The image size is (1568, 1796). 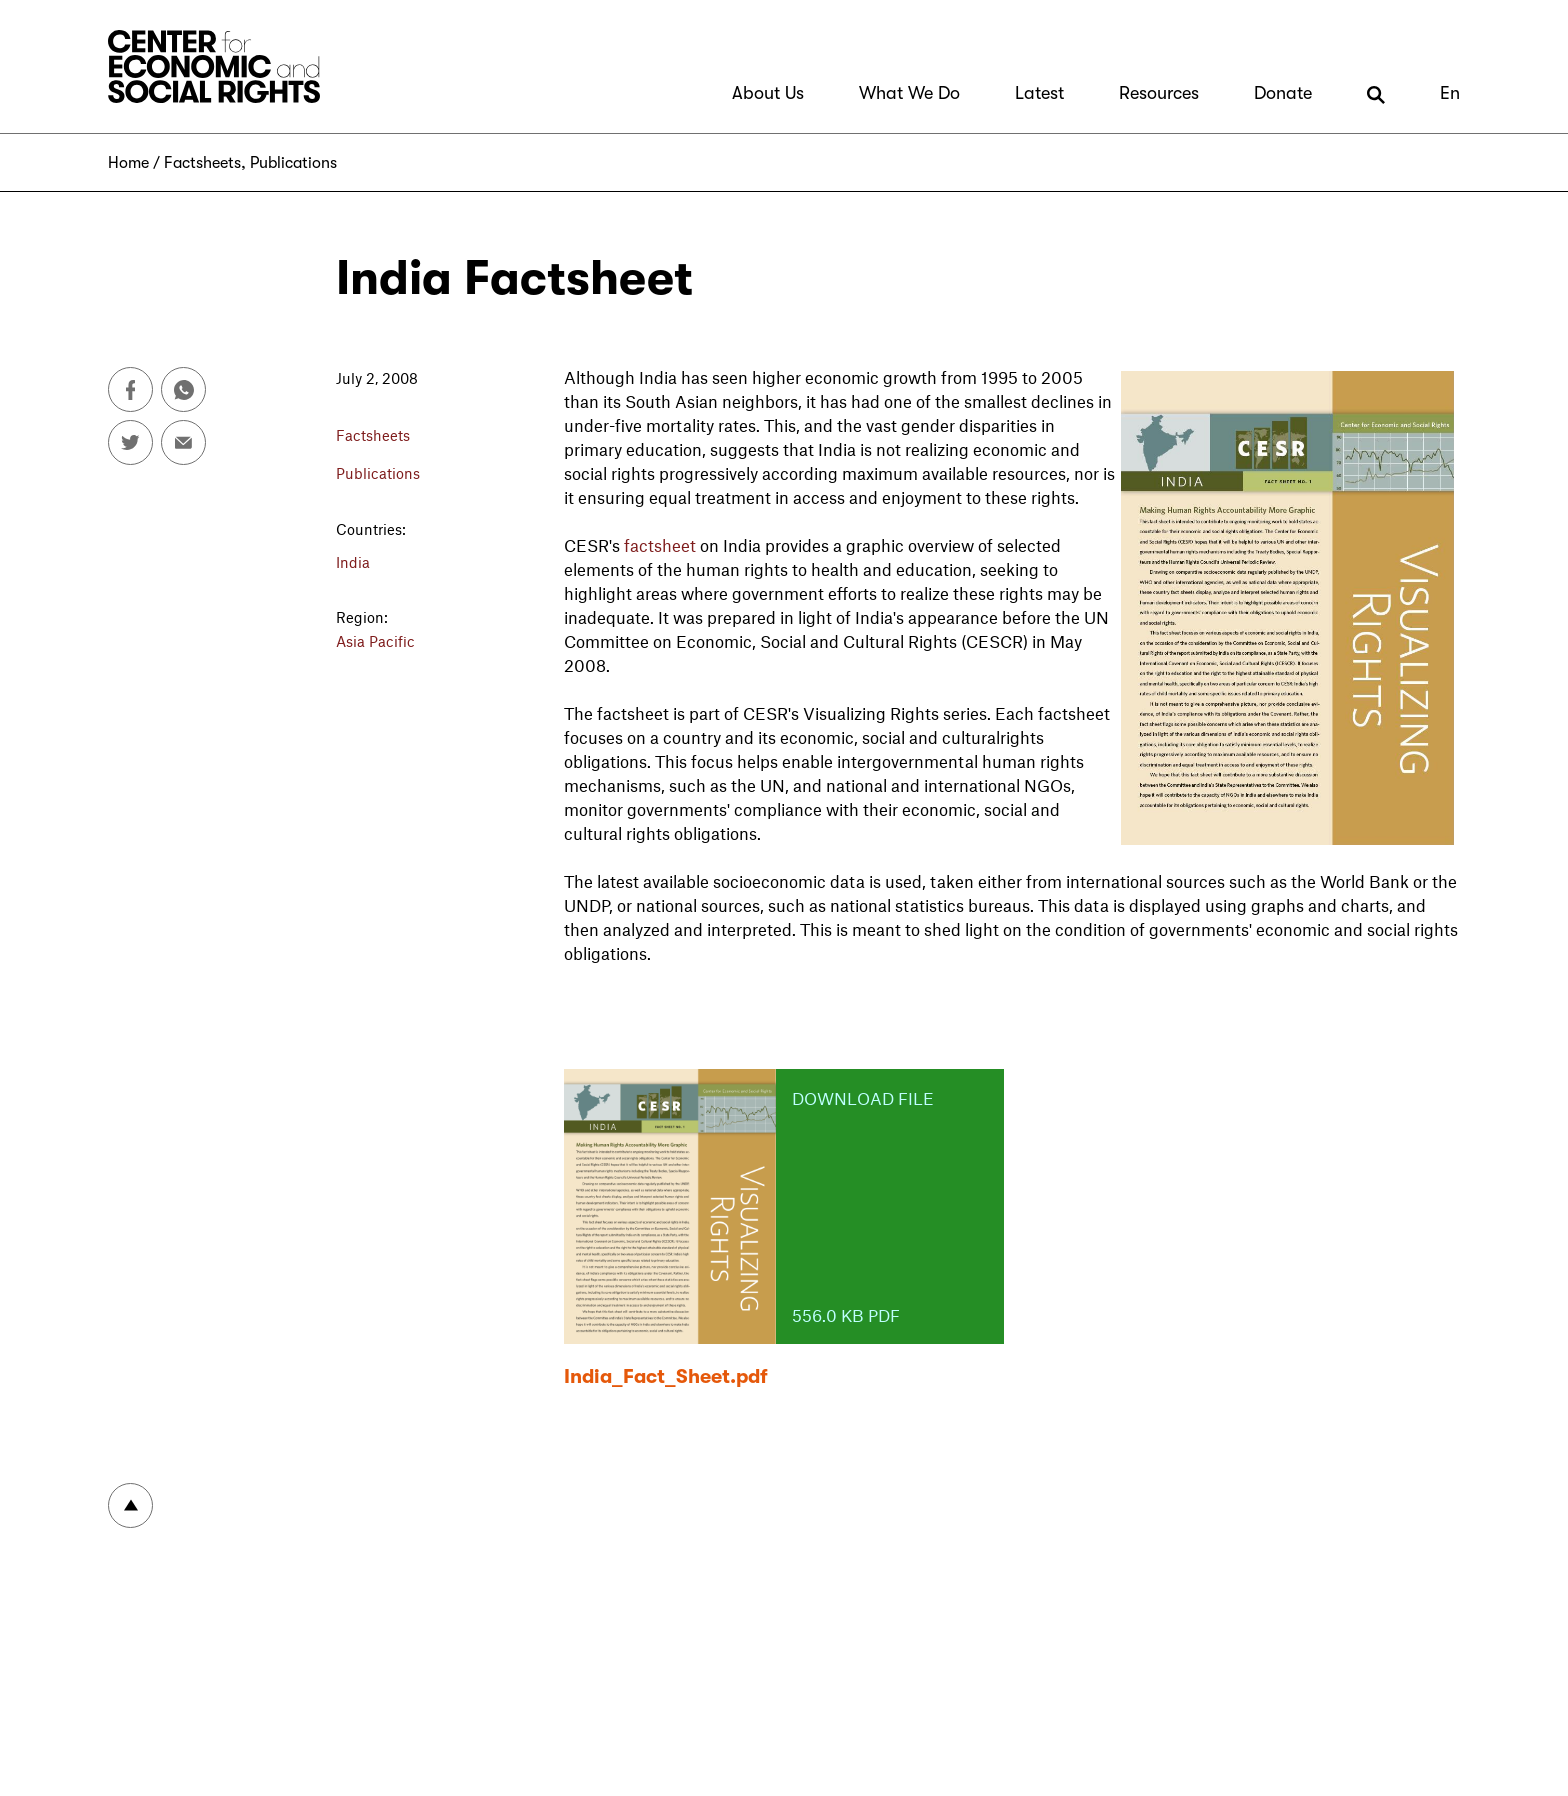 What do you see at coordinates (768, 93) in the screenshot?
I see `About Us` at bounding box center [768, 93].